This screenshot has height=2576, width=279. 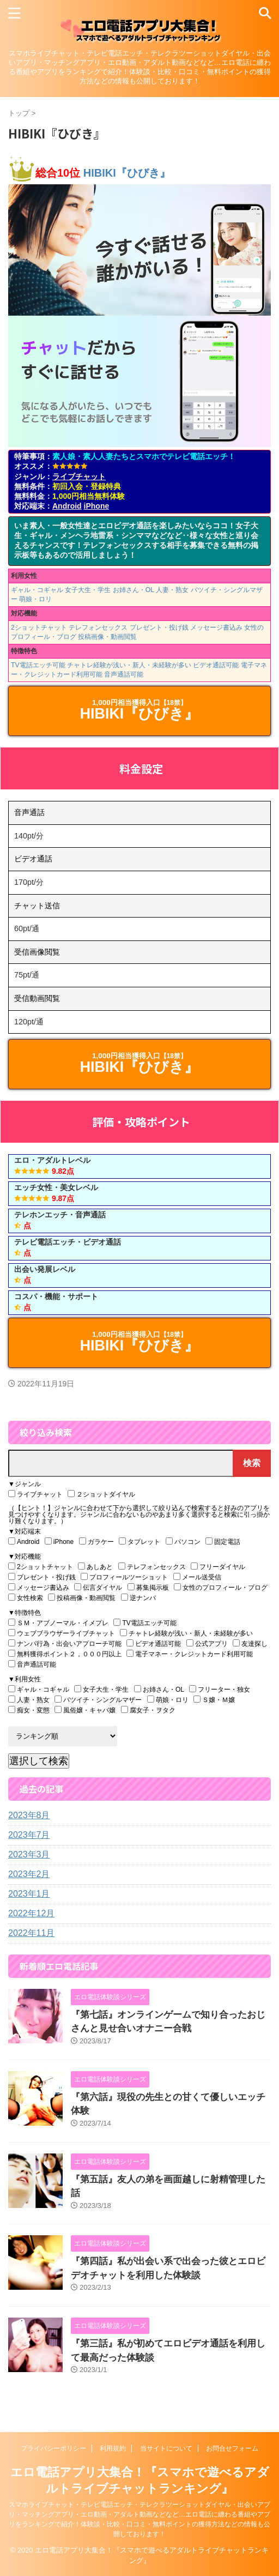 What do you see at coordinates (216, 665) in the screenshot?
I see `ビデオ通話可能` at bounding box center [216, 665].